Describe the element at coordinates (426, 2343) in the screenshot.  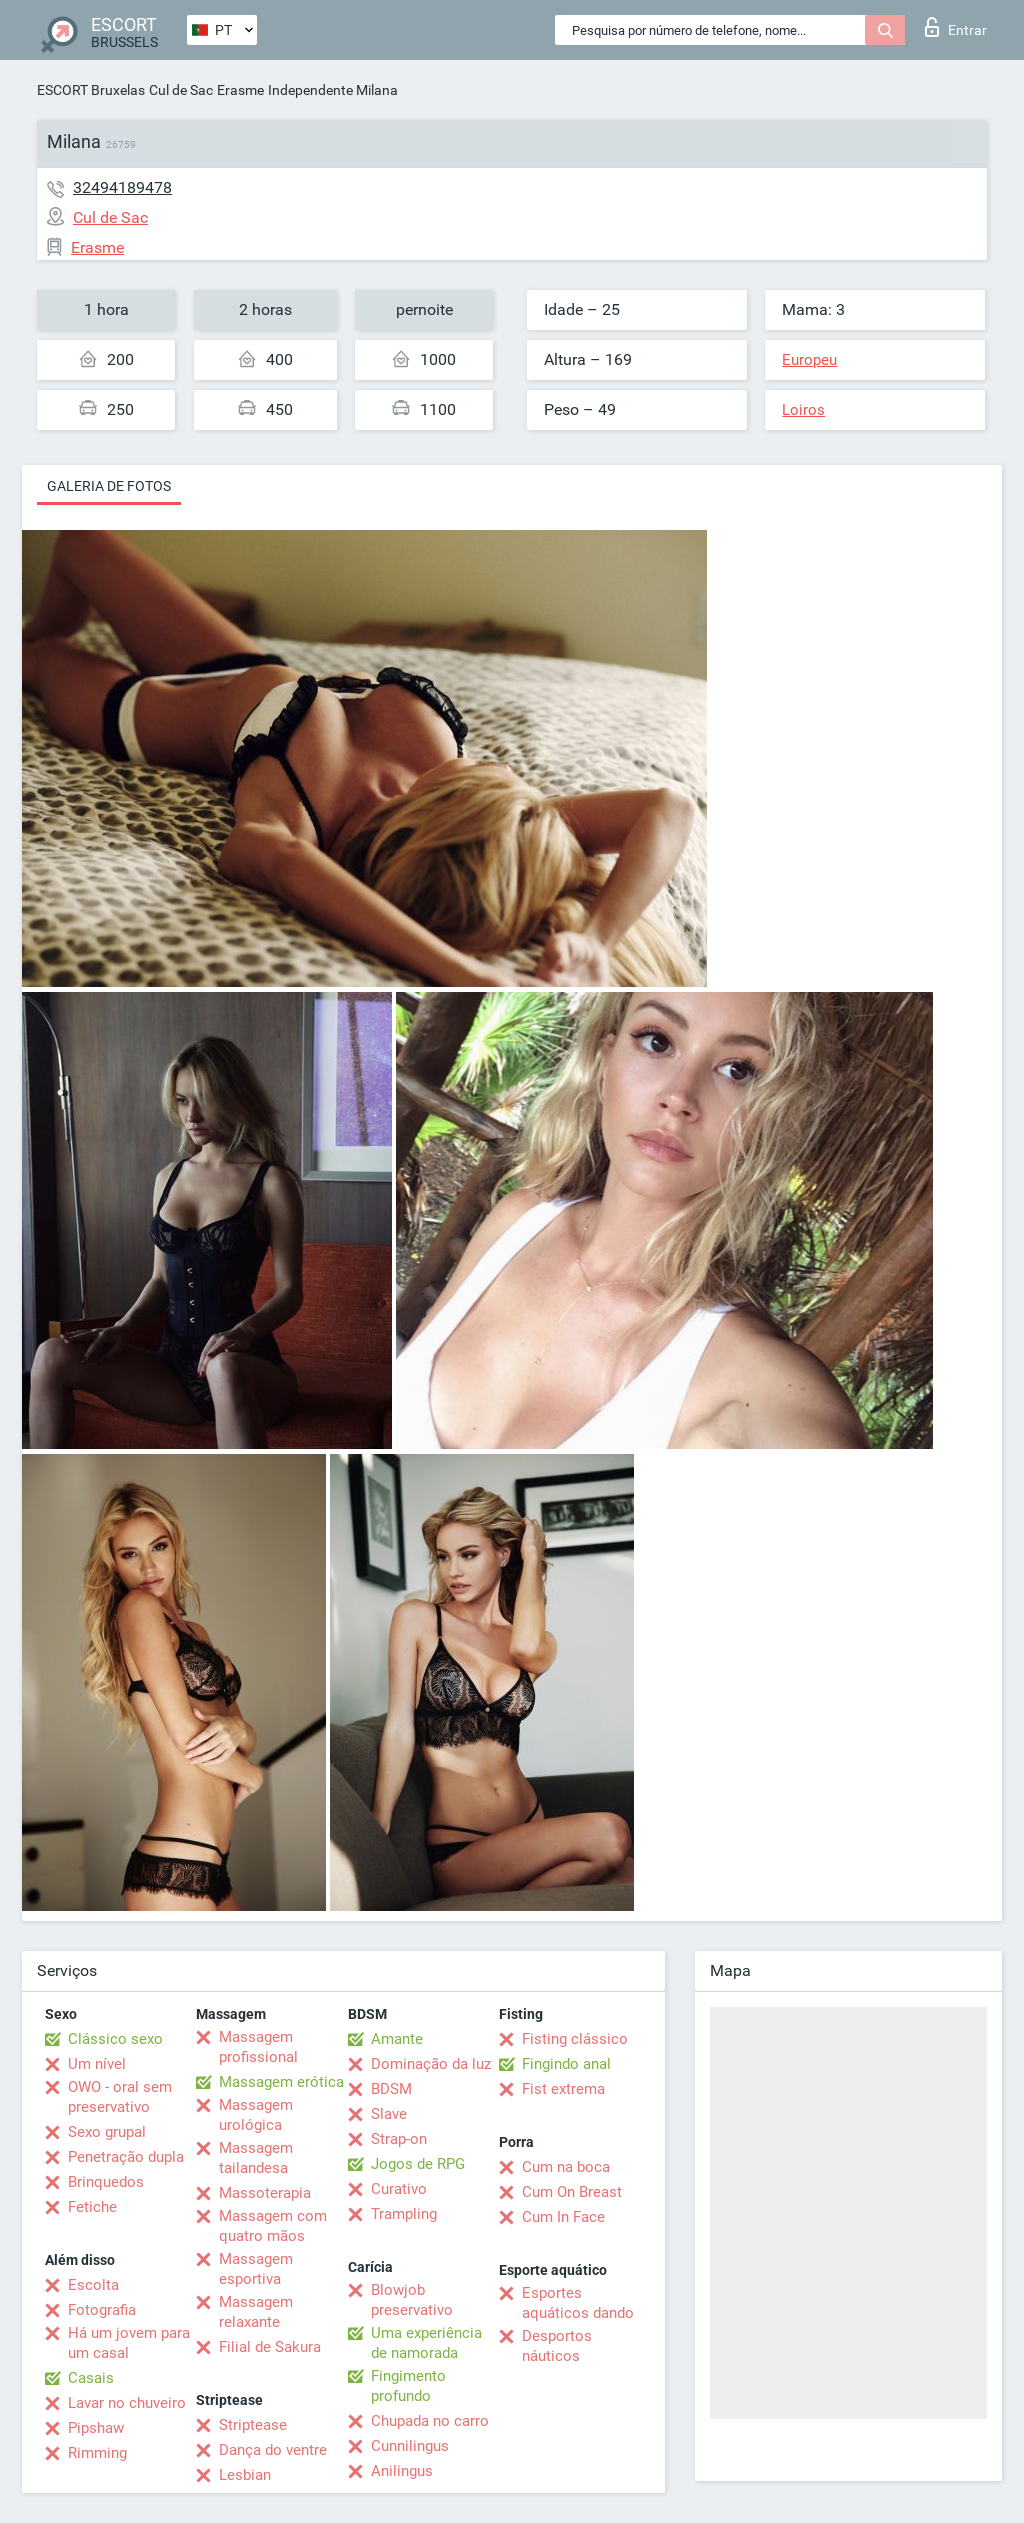
I see `Uma experiência de namorada` at that location.